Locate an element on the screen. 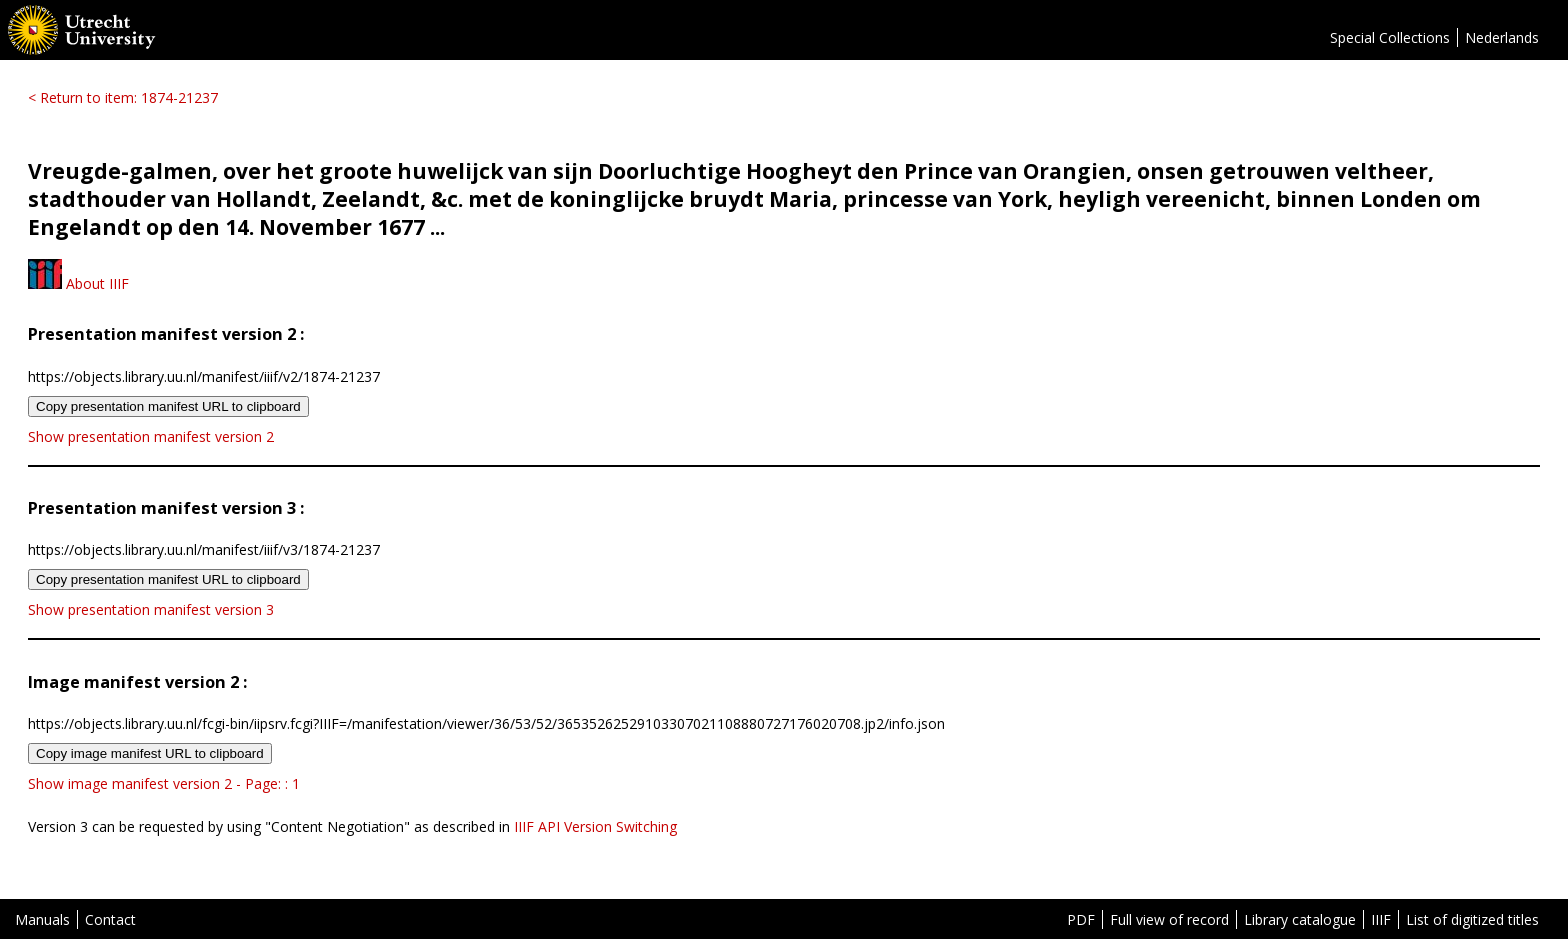  Copy image manifest URL to clipboard is located at coordinates (150, 753).